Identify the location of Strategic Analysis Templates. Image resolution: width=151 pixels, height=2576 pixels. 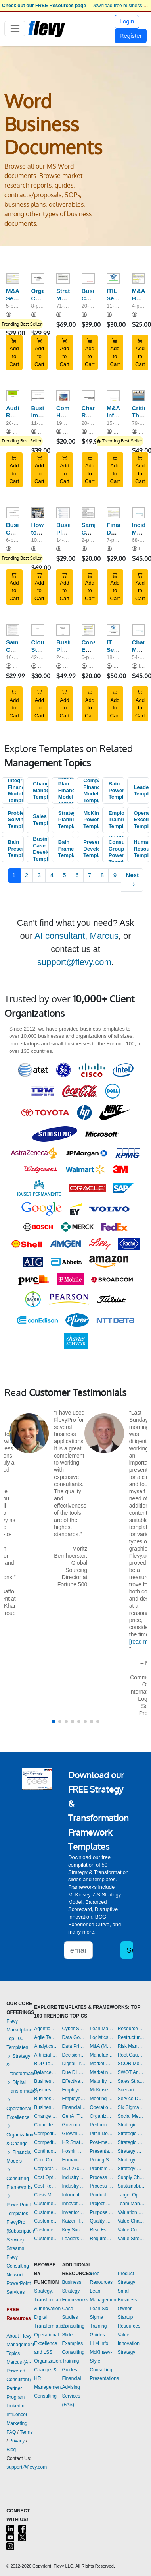
(131, 2125).